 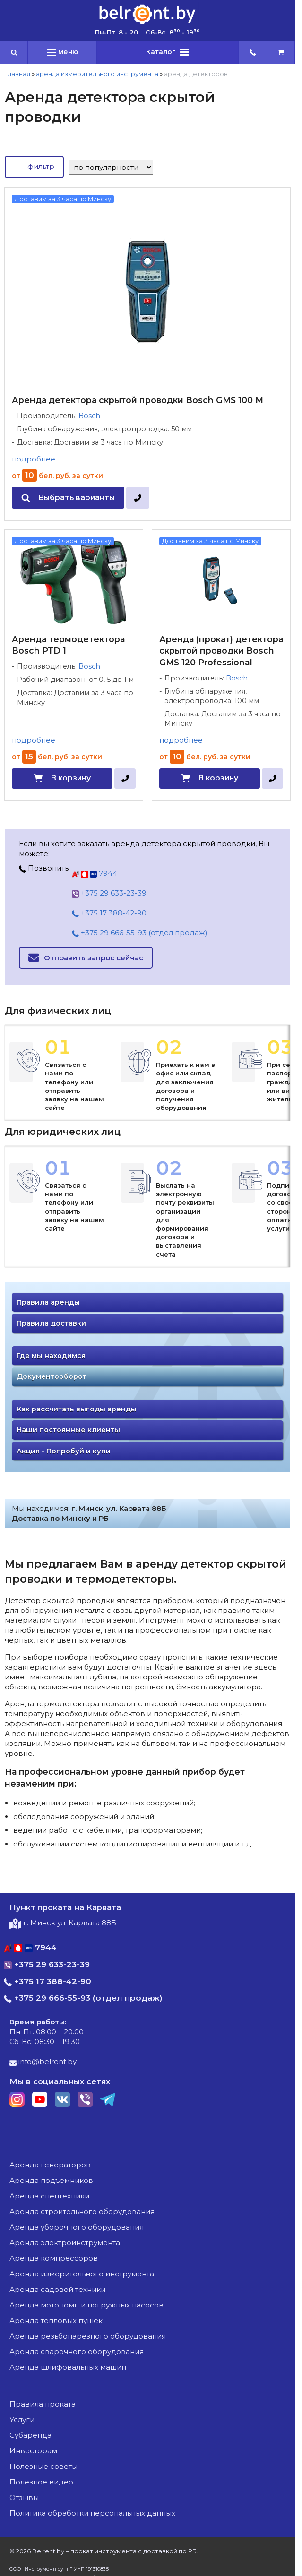 What do you see at coordinates (89, 415) in the screenshot?
I see `Bosch` at bounding box center [89, 415].